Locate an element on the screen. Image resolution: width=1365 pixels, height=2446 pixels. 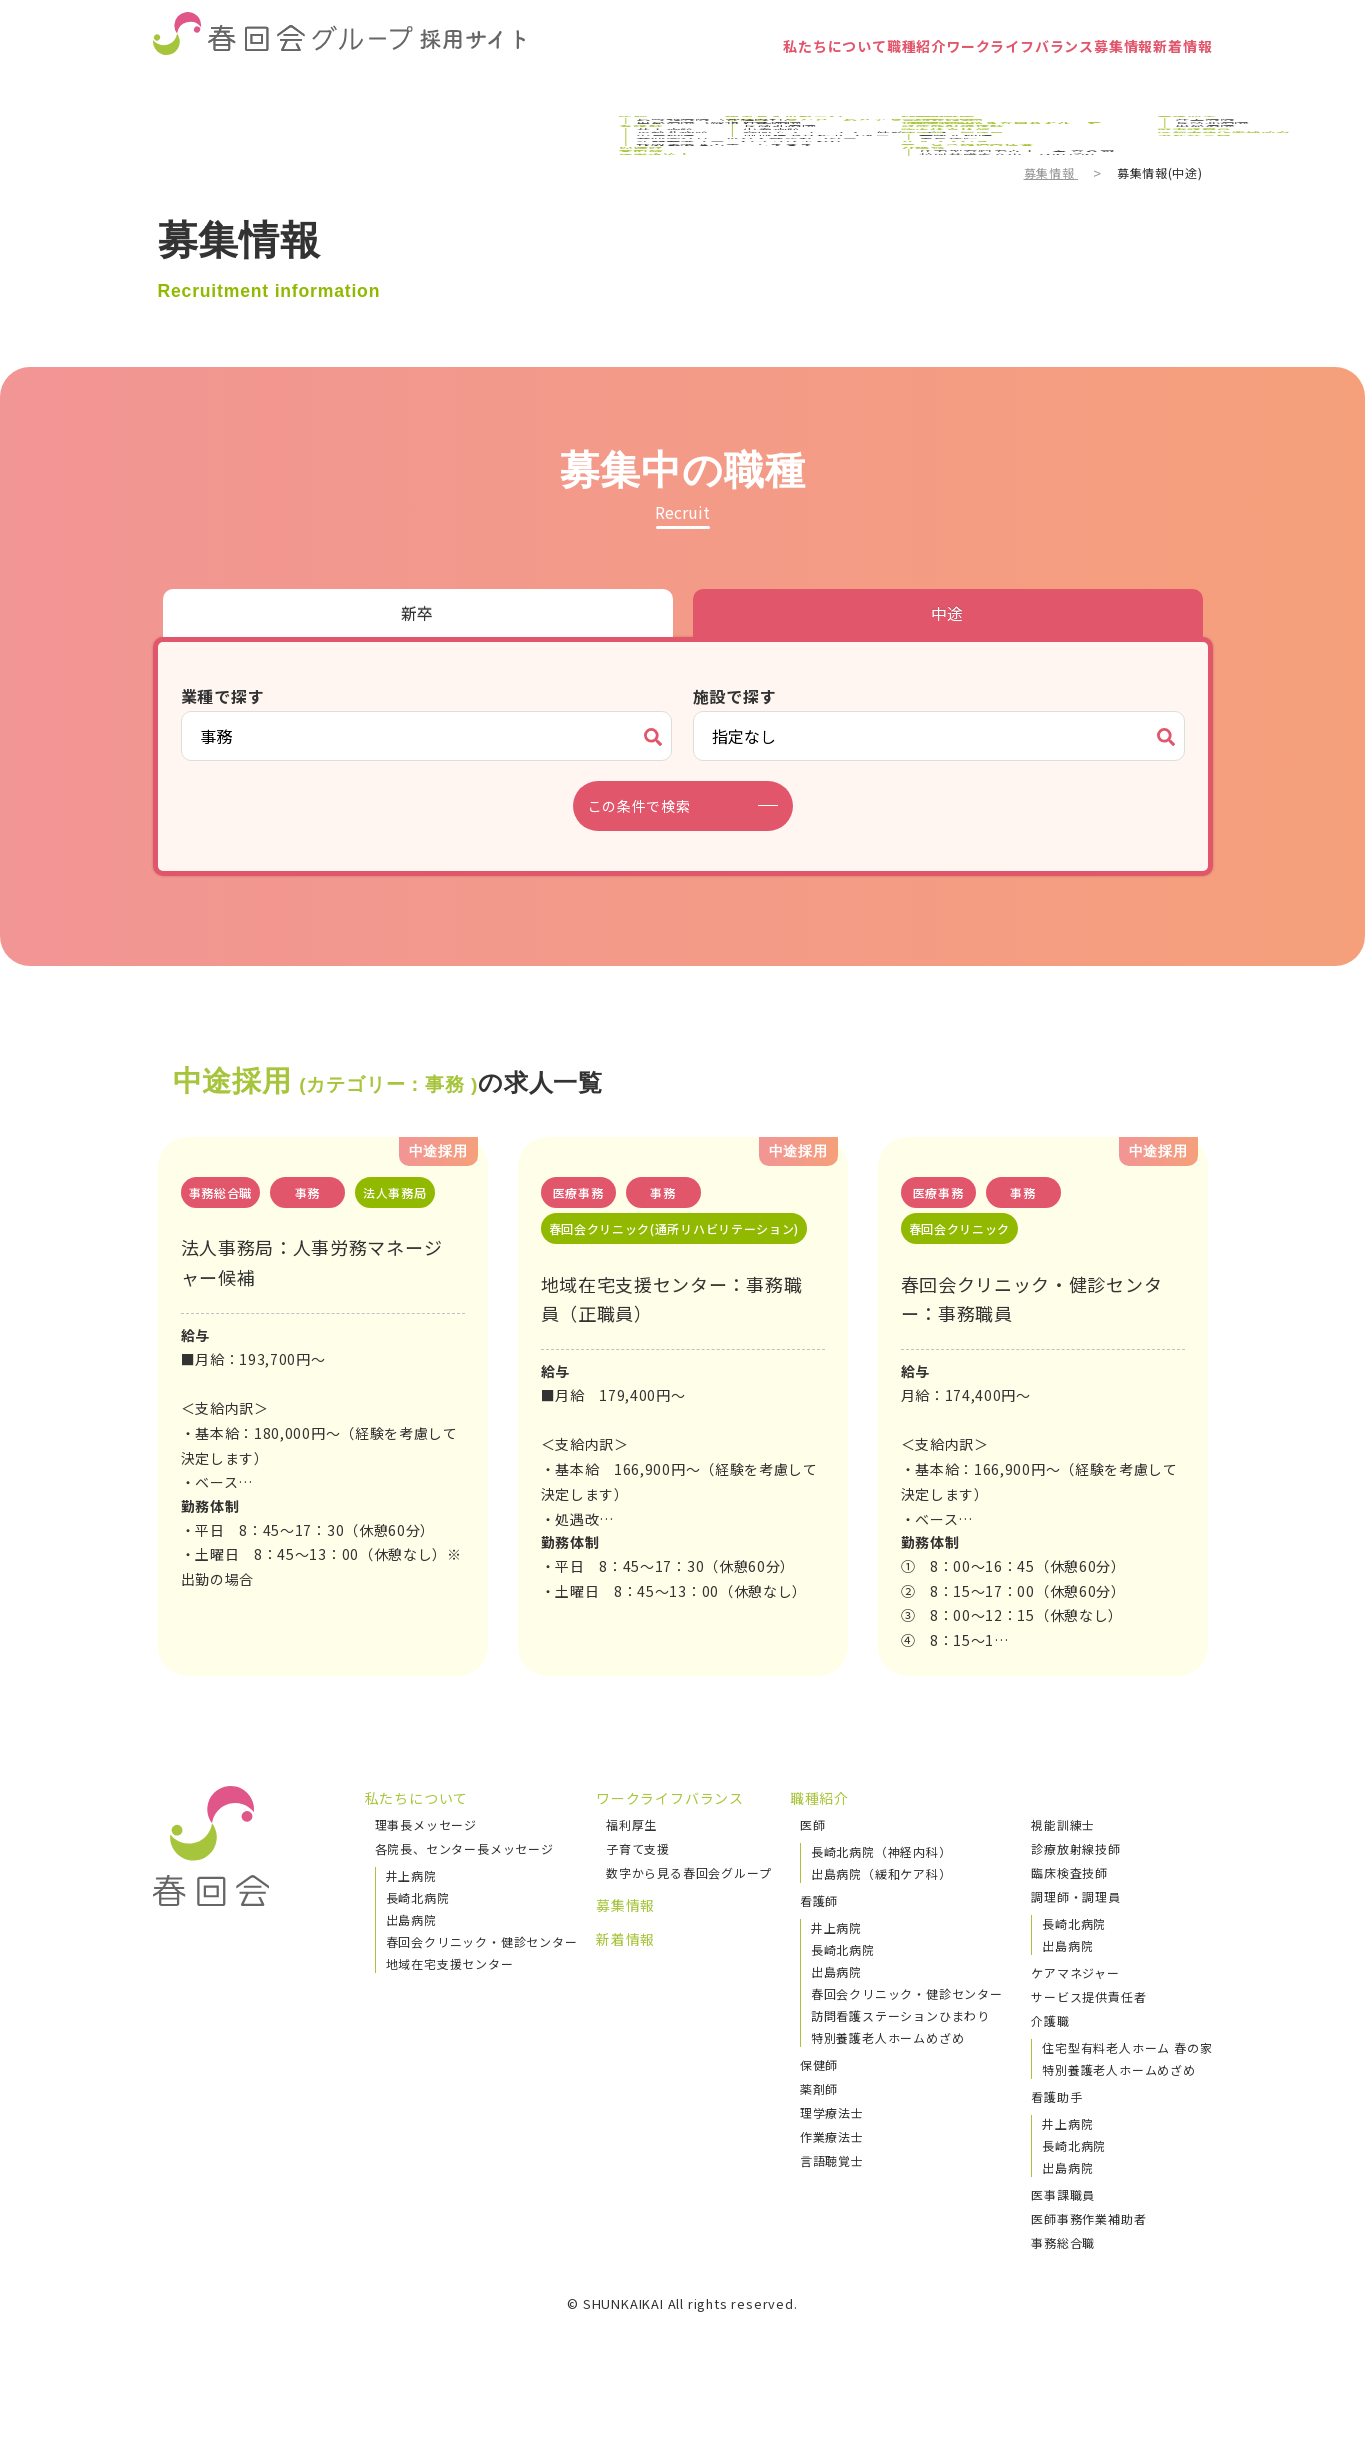
子育て支援 is located at coordinates (638, 1883).